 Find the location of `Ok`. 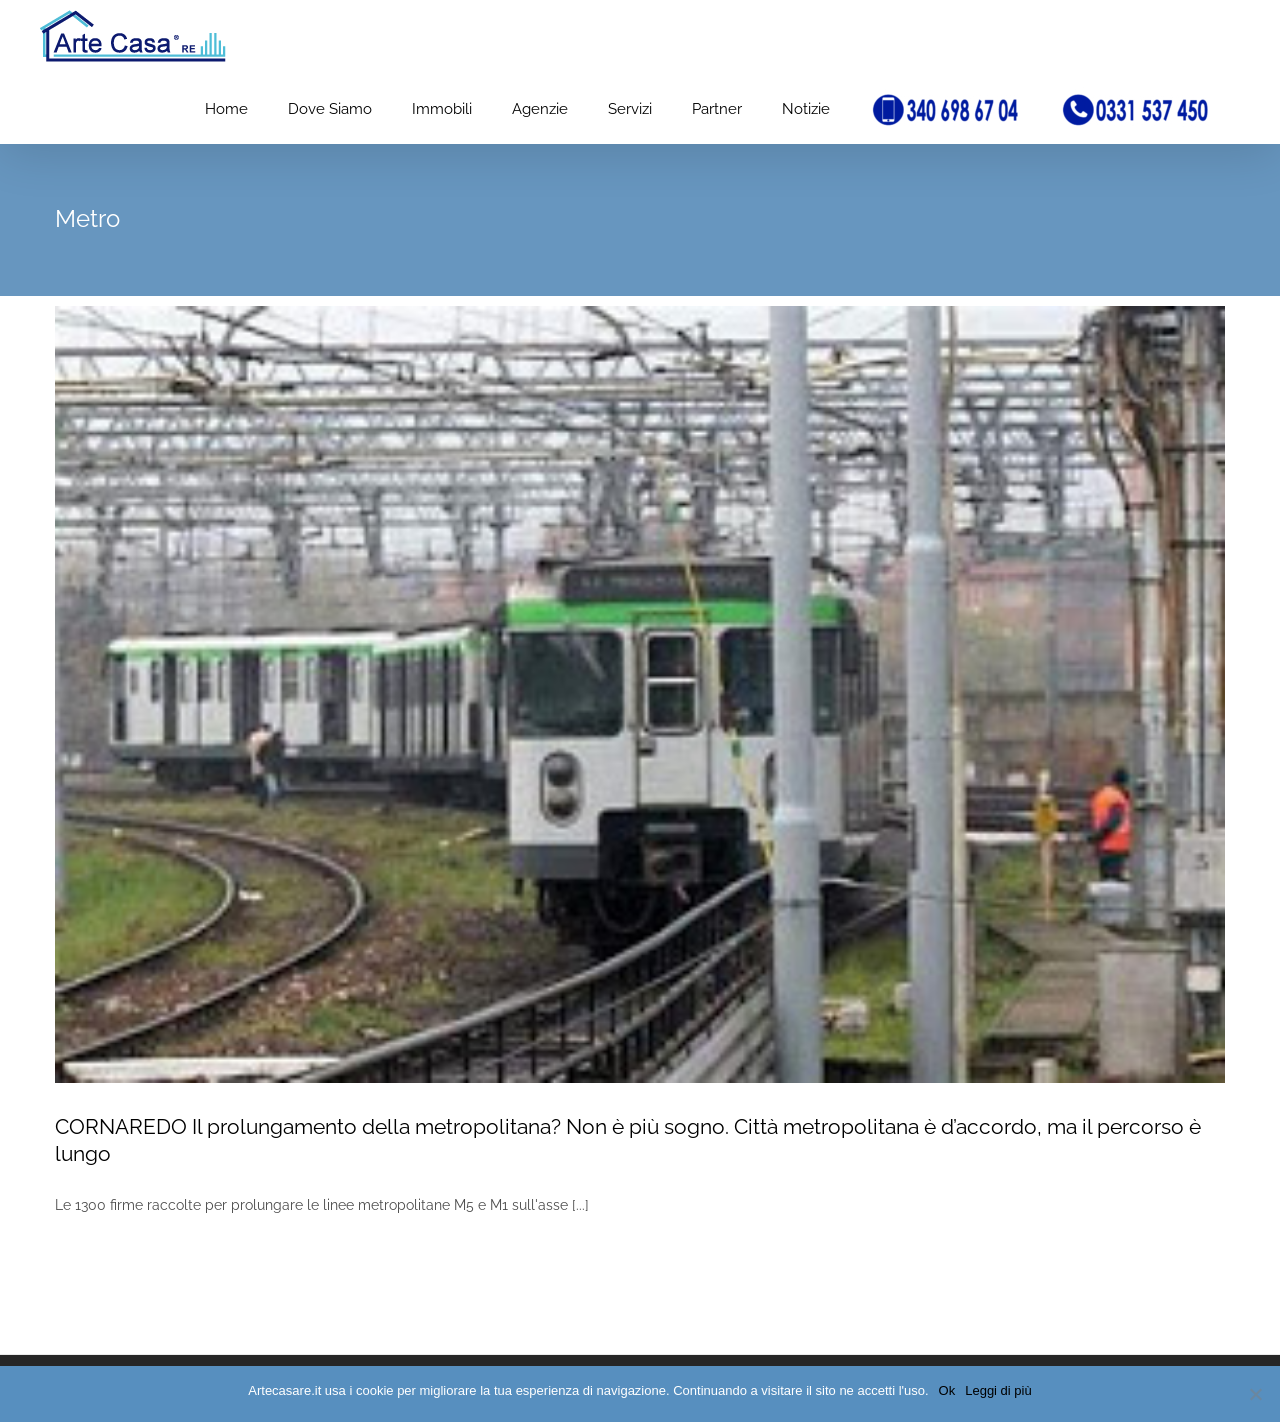

Ok is located at coordinates (947, 1390).